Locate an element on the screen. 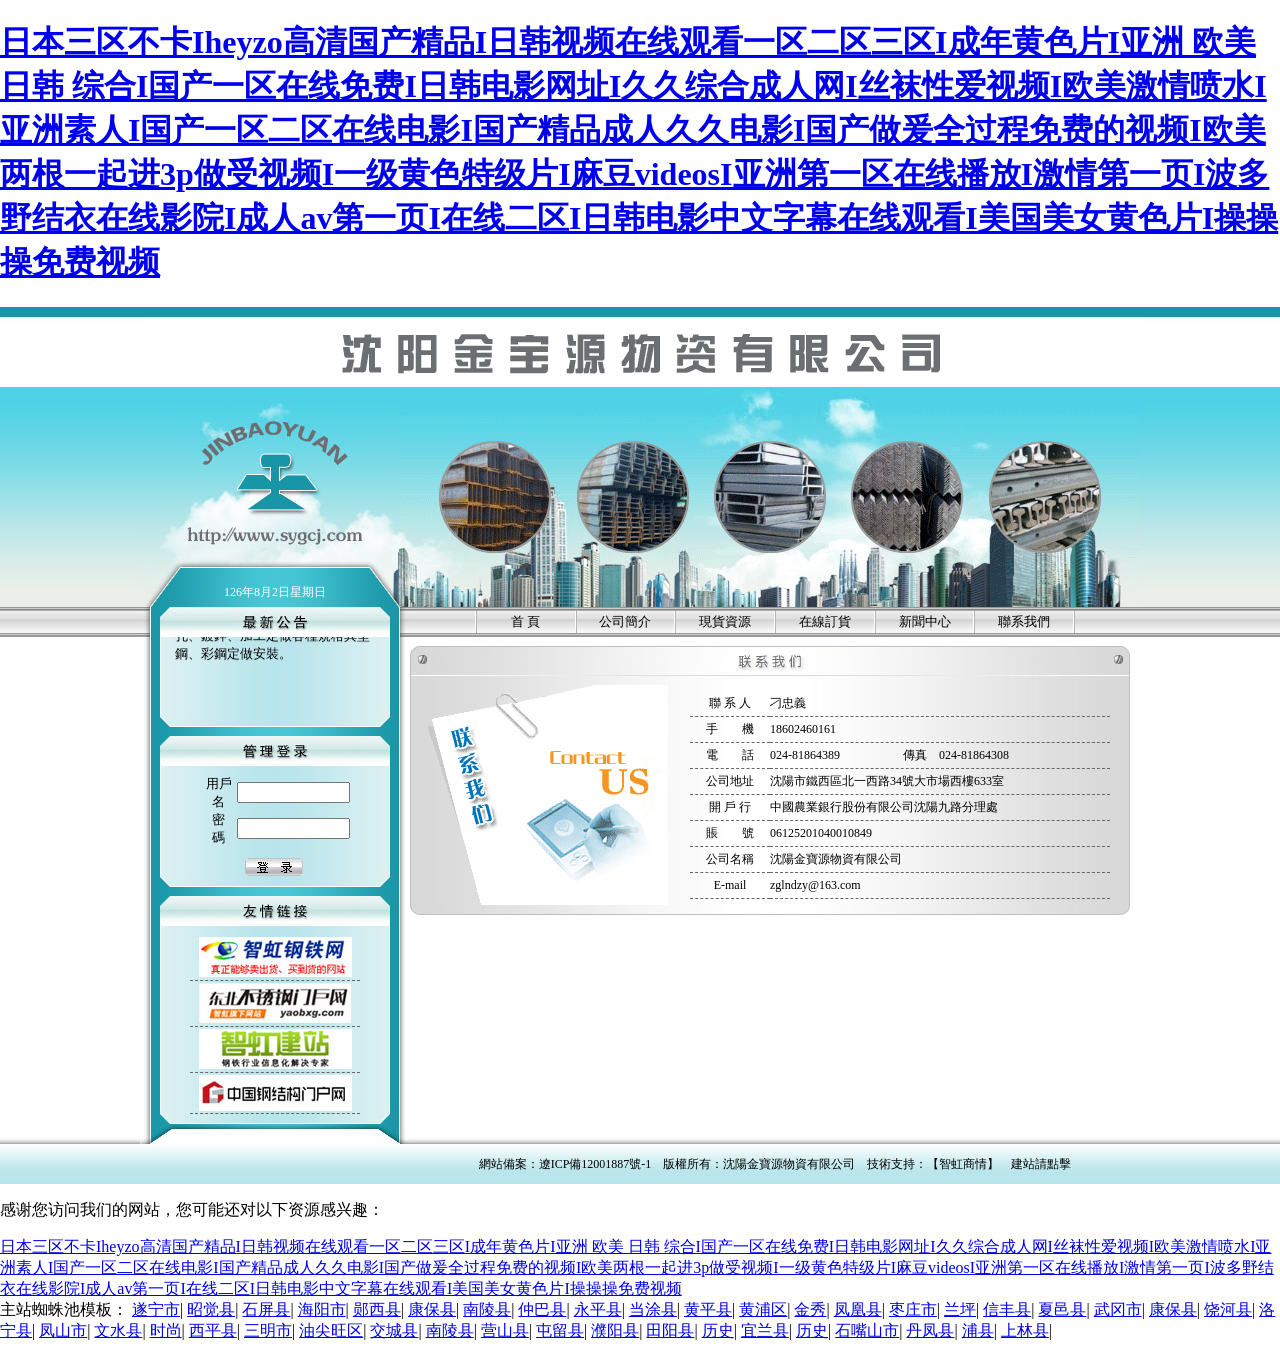  上林县 is located at coordinates (1025, 1330).